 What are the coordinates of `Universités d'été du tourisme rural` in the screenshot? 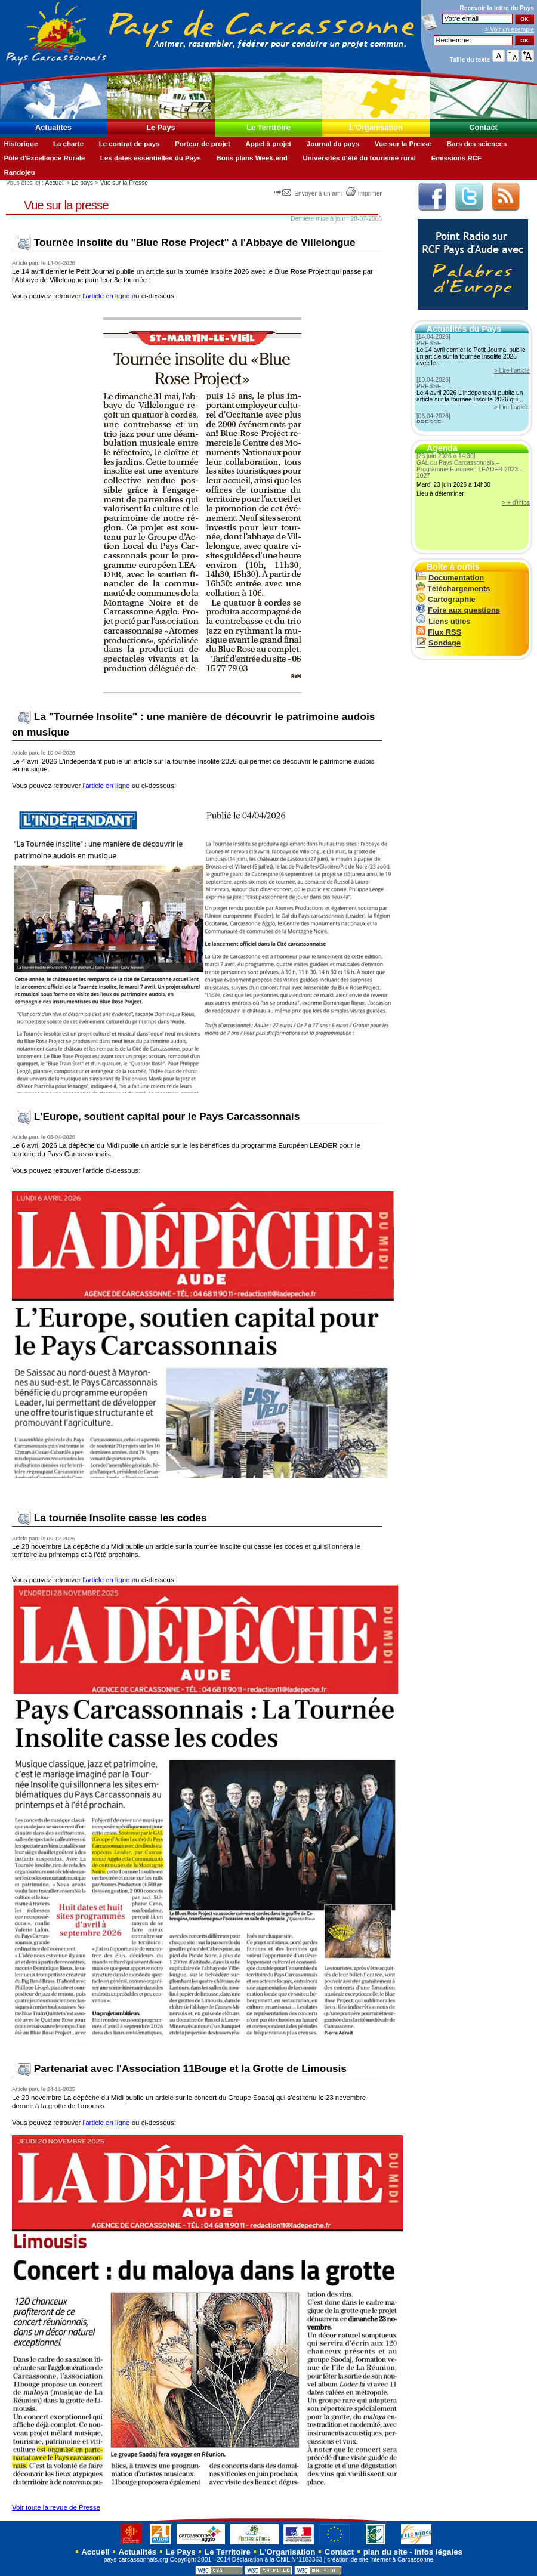 It's located at (359, 158).